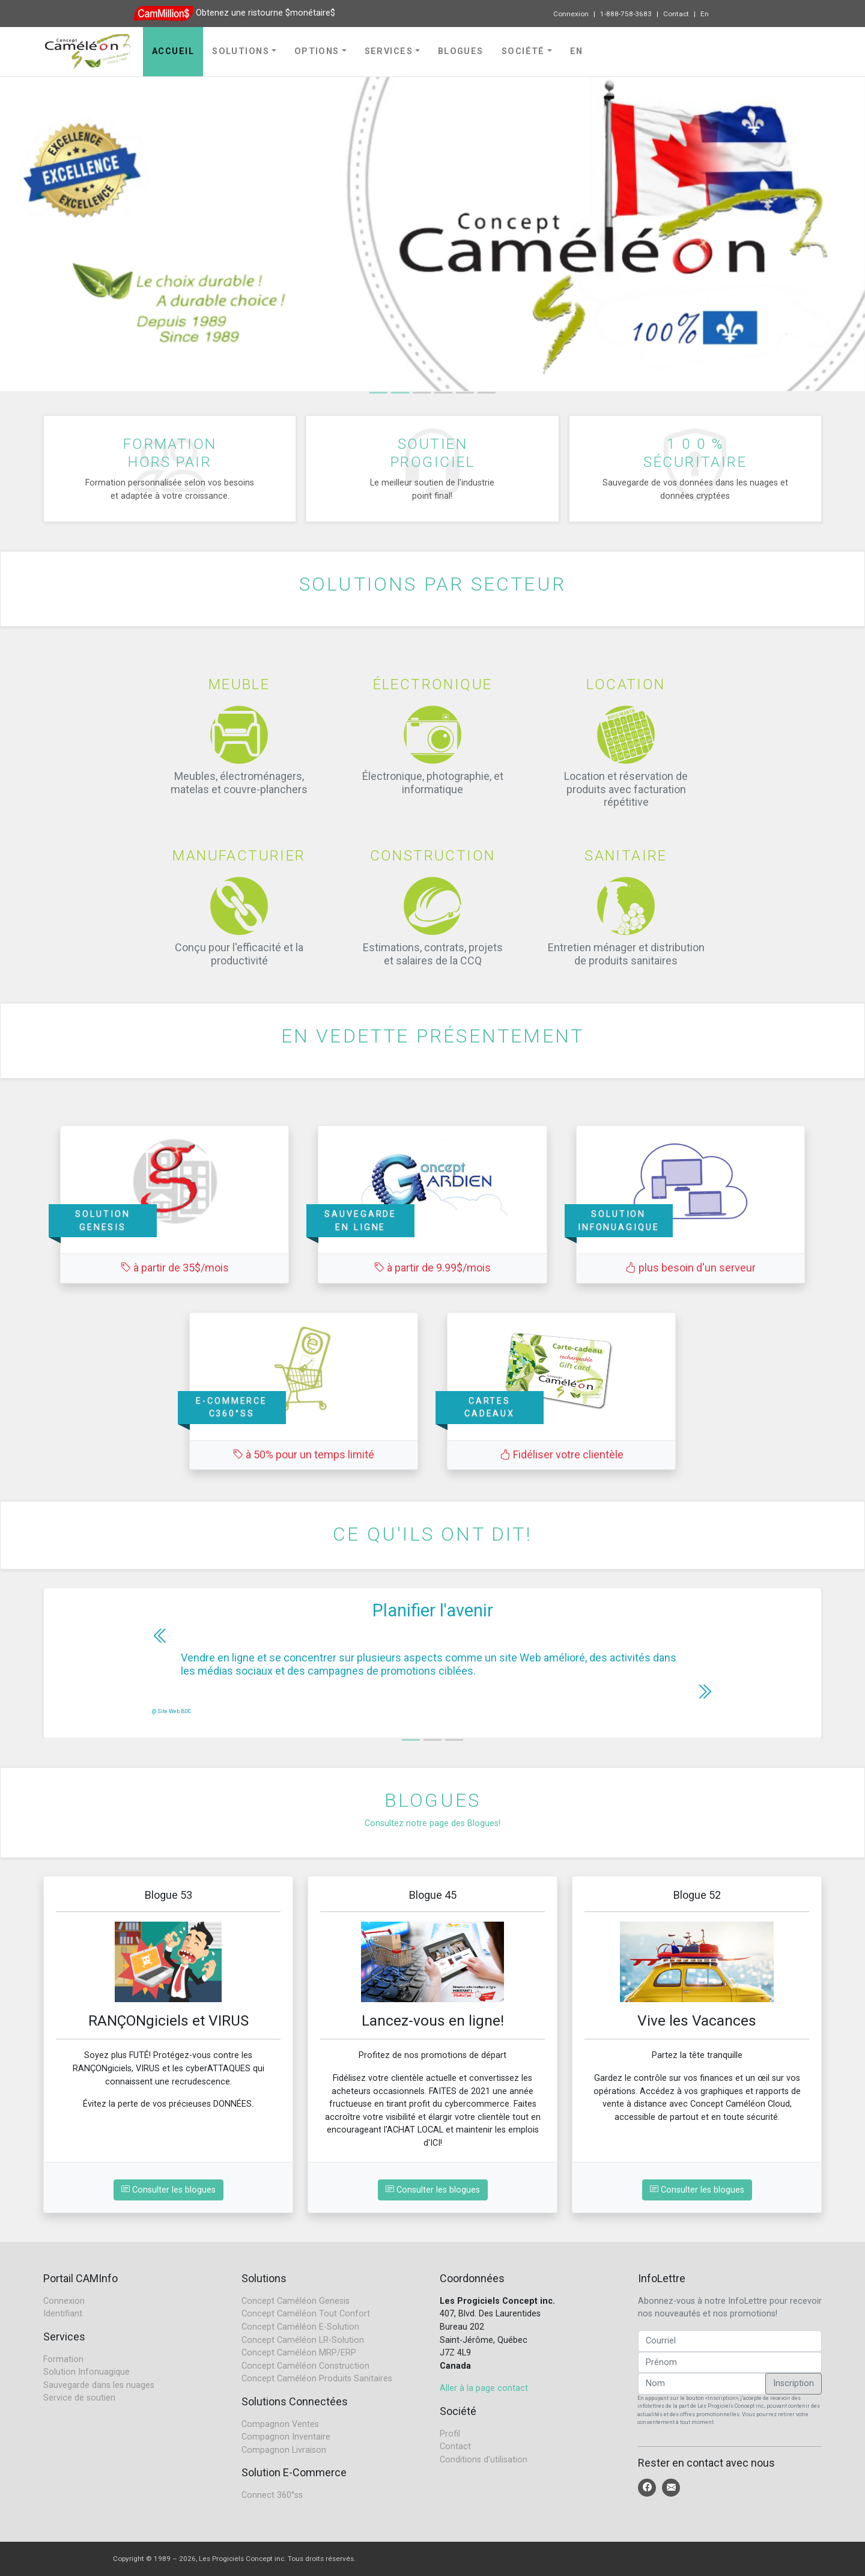 The image size is (865, 2576). I want to click on Solutions, so click(240, 51).